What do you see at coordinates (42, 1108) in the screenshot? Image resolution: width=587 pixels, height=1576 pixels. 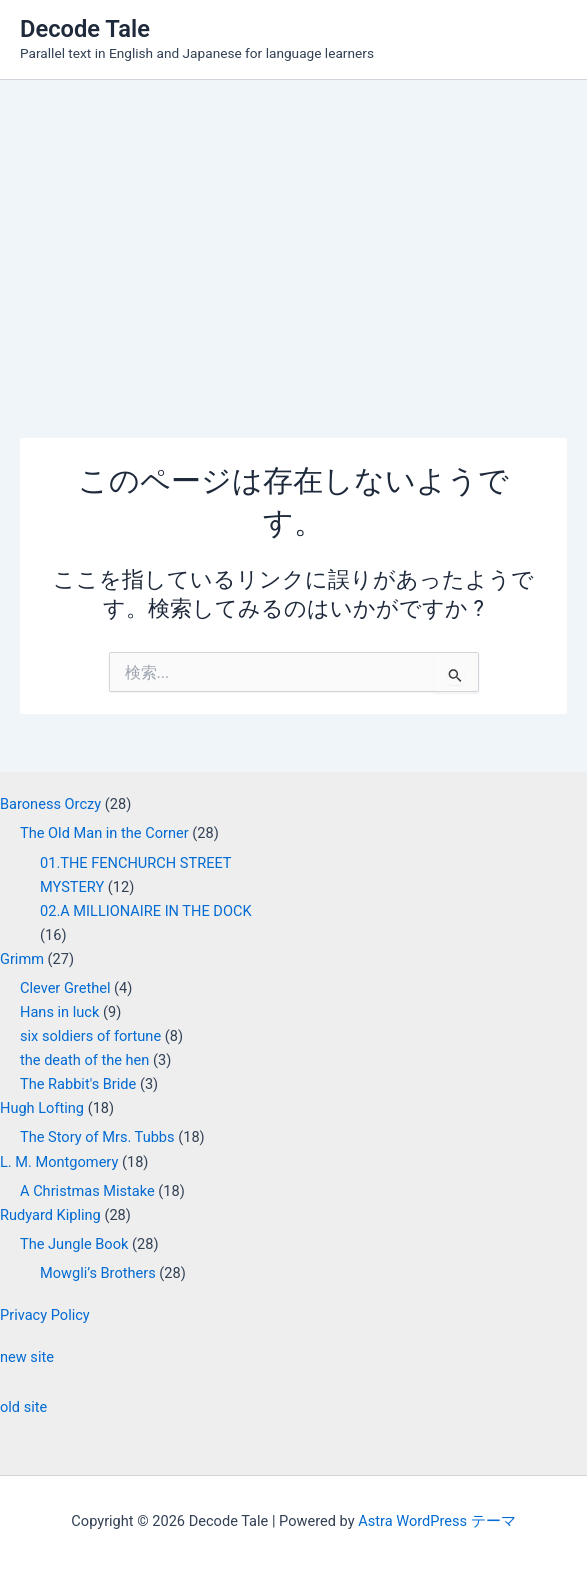 I see `Hugh Lofting` at bounding box center [42, 1108].